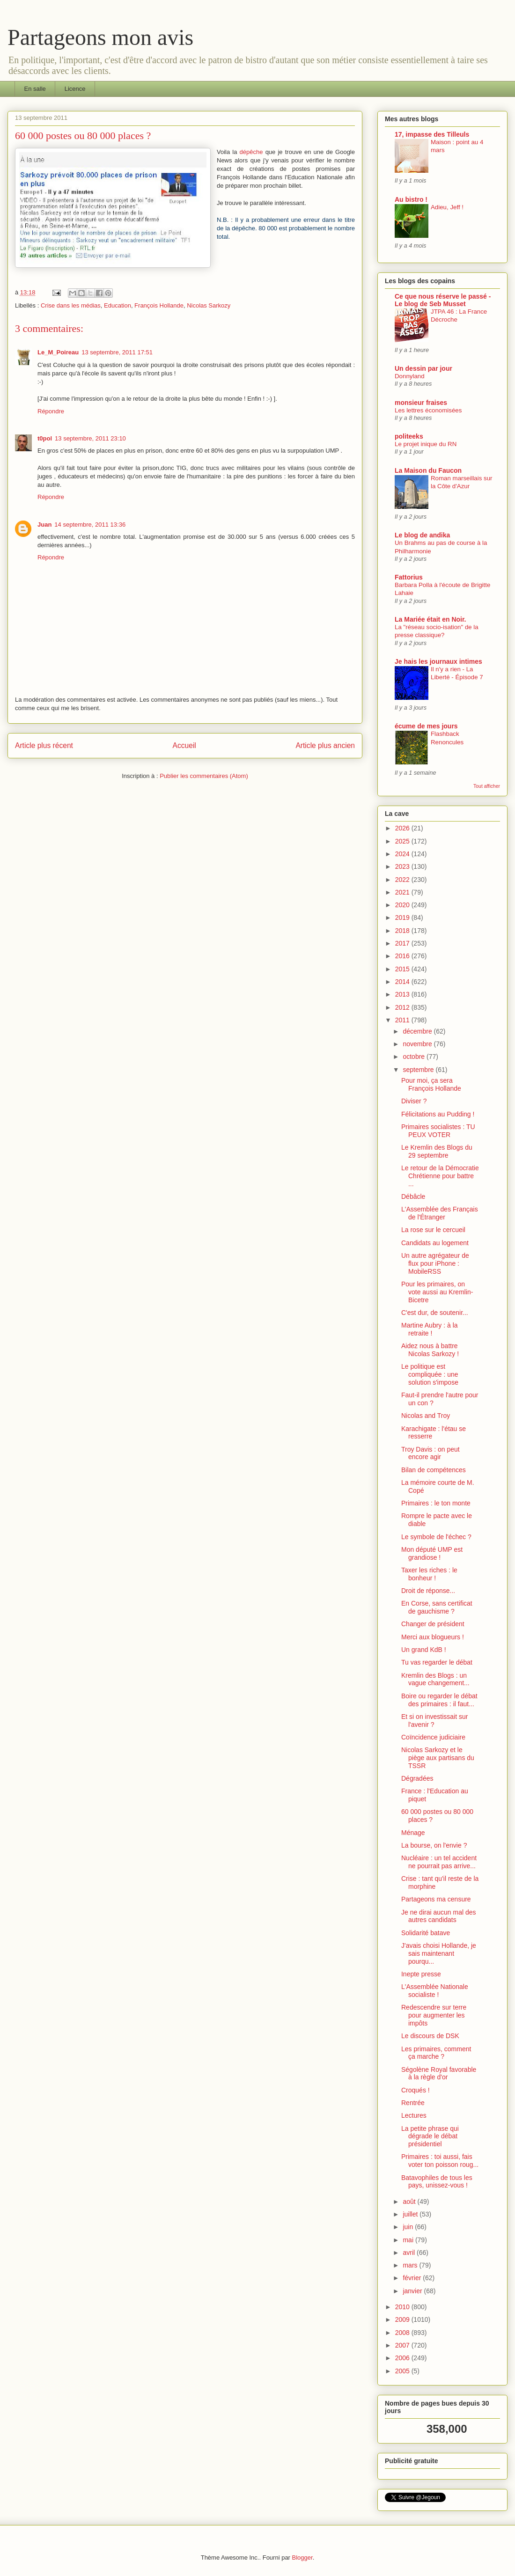 The image size is (515, 2576). What do you see at coordinates (58, 352) in the screenshot?
I see `Le_M_Poireau` at bounding box center [58, 352].